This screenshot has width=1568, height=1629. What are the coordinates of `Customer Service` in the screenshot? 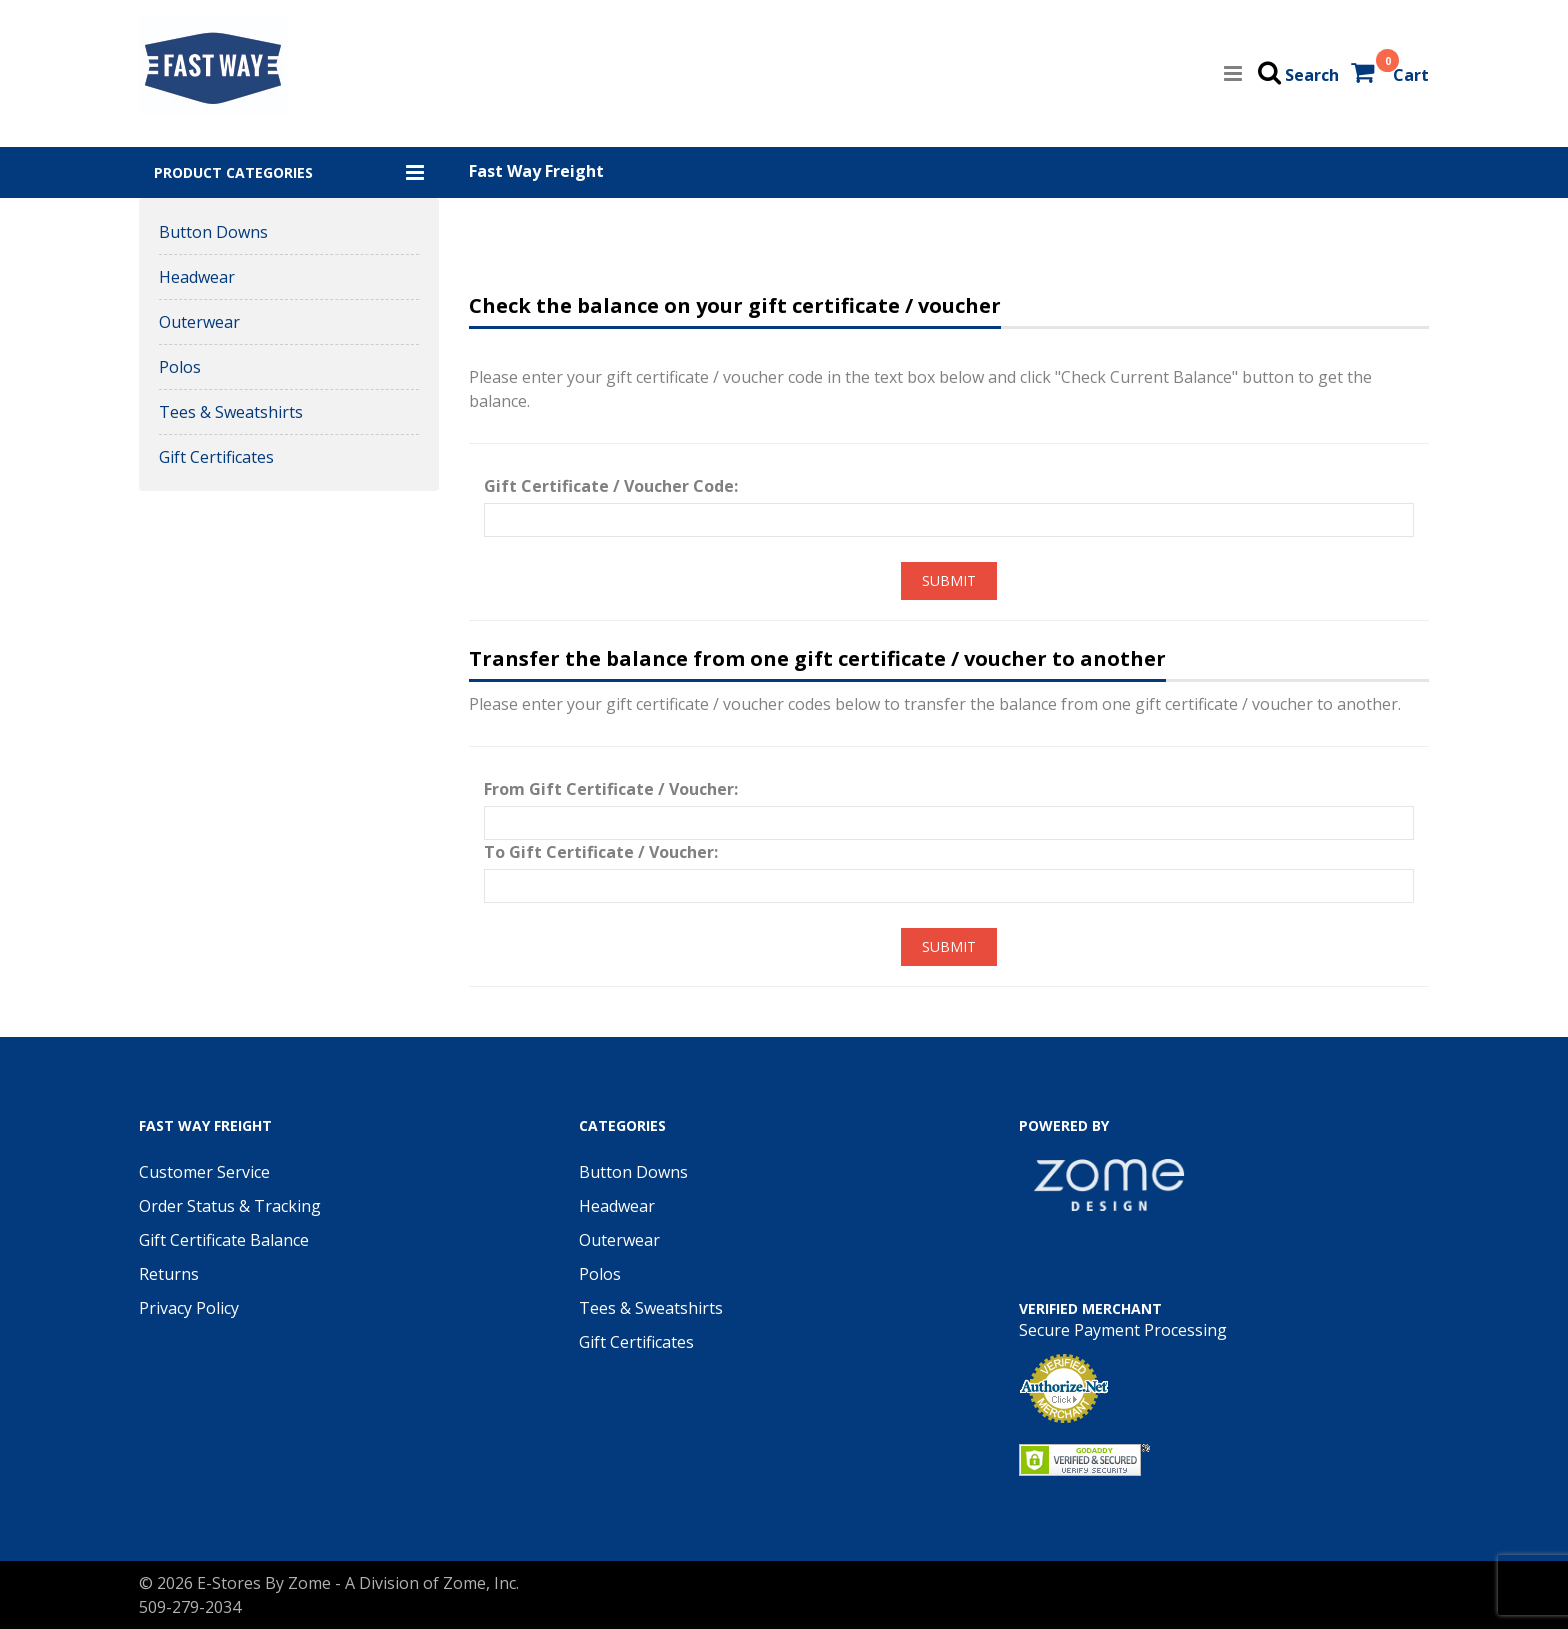 It's located at (204, 1172).